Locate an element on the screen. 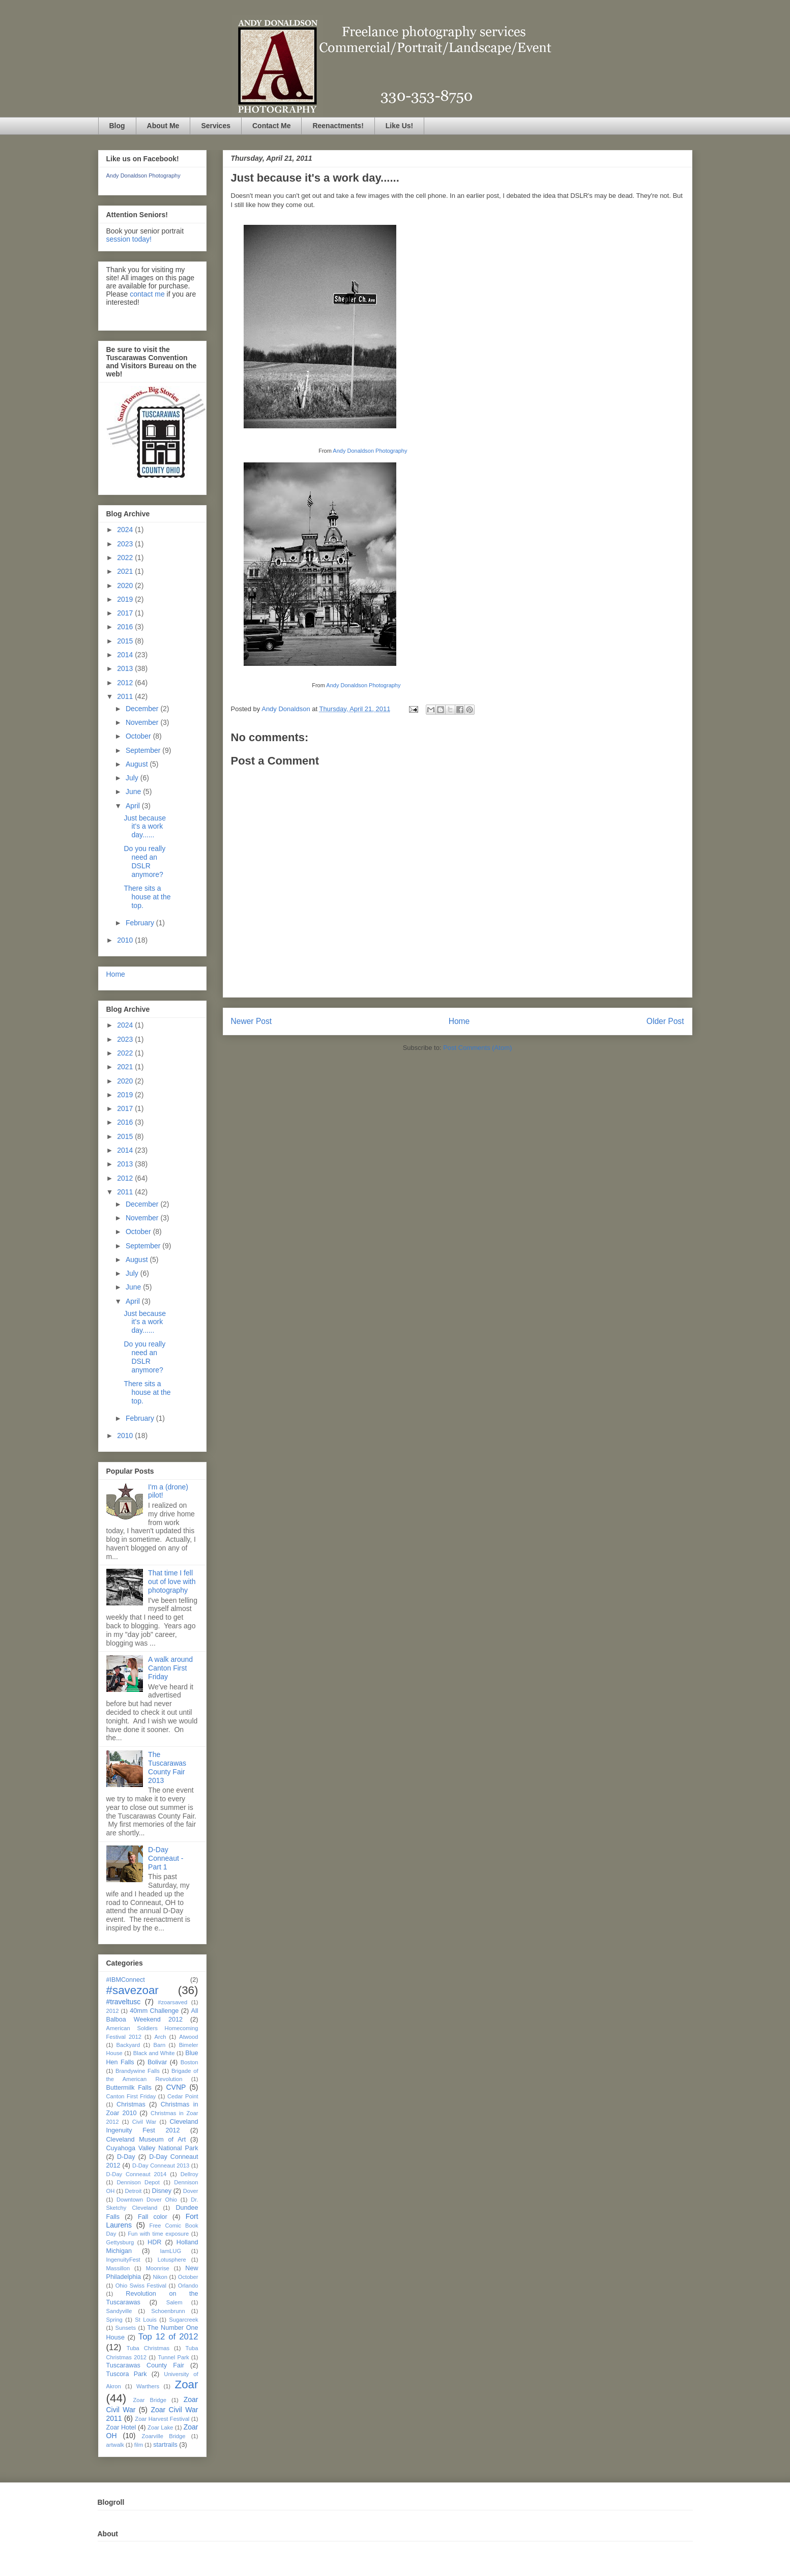 This screenshot has width=790, height=2576. 2010 is located at coordinates (126, 940).